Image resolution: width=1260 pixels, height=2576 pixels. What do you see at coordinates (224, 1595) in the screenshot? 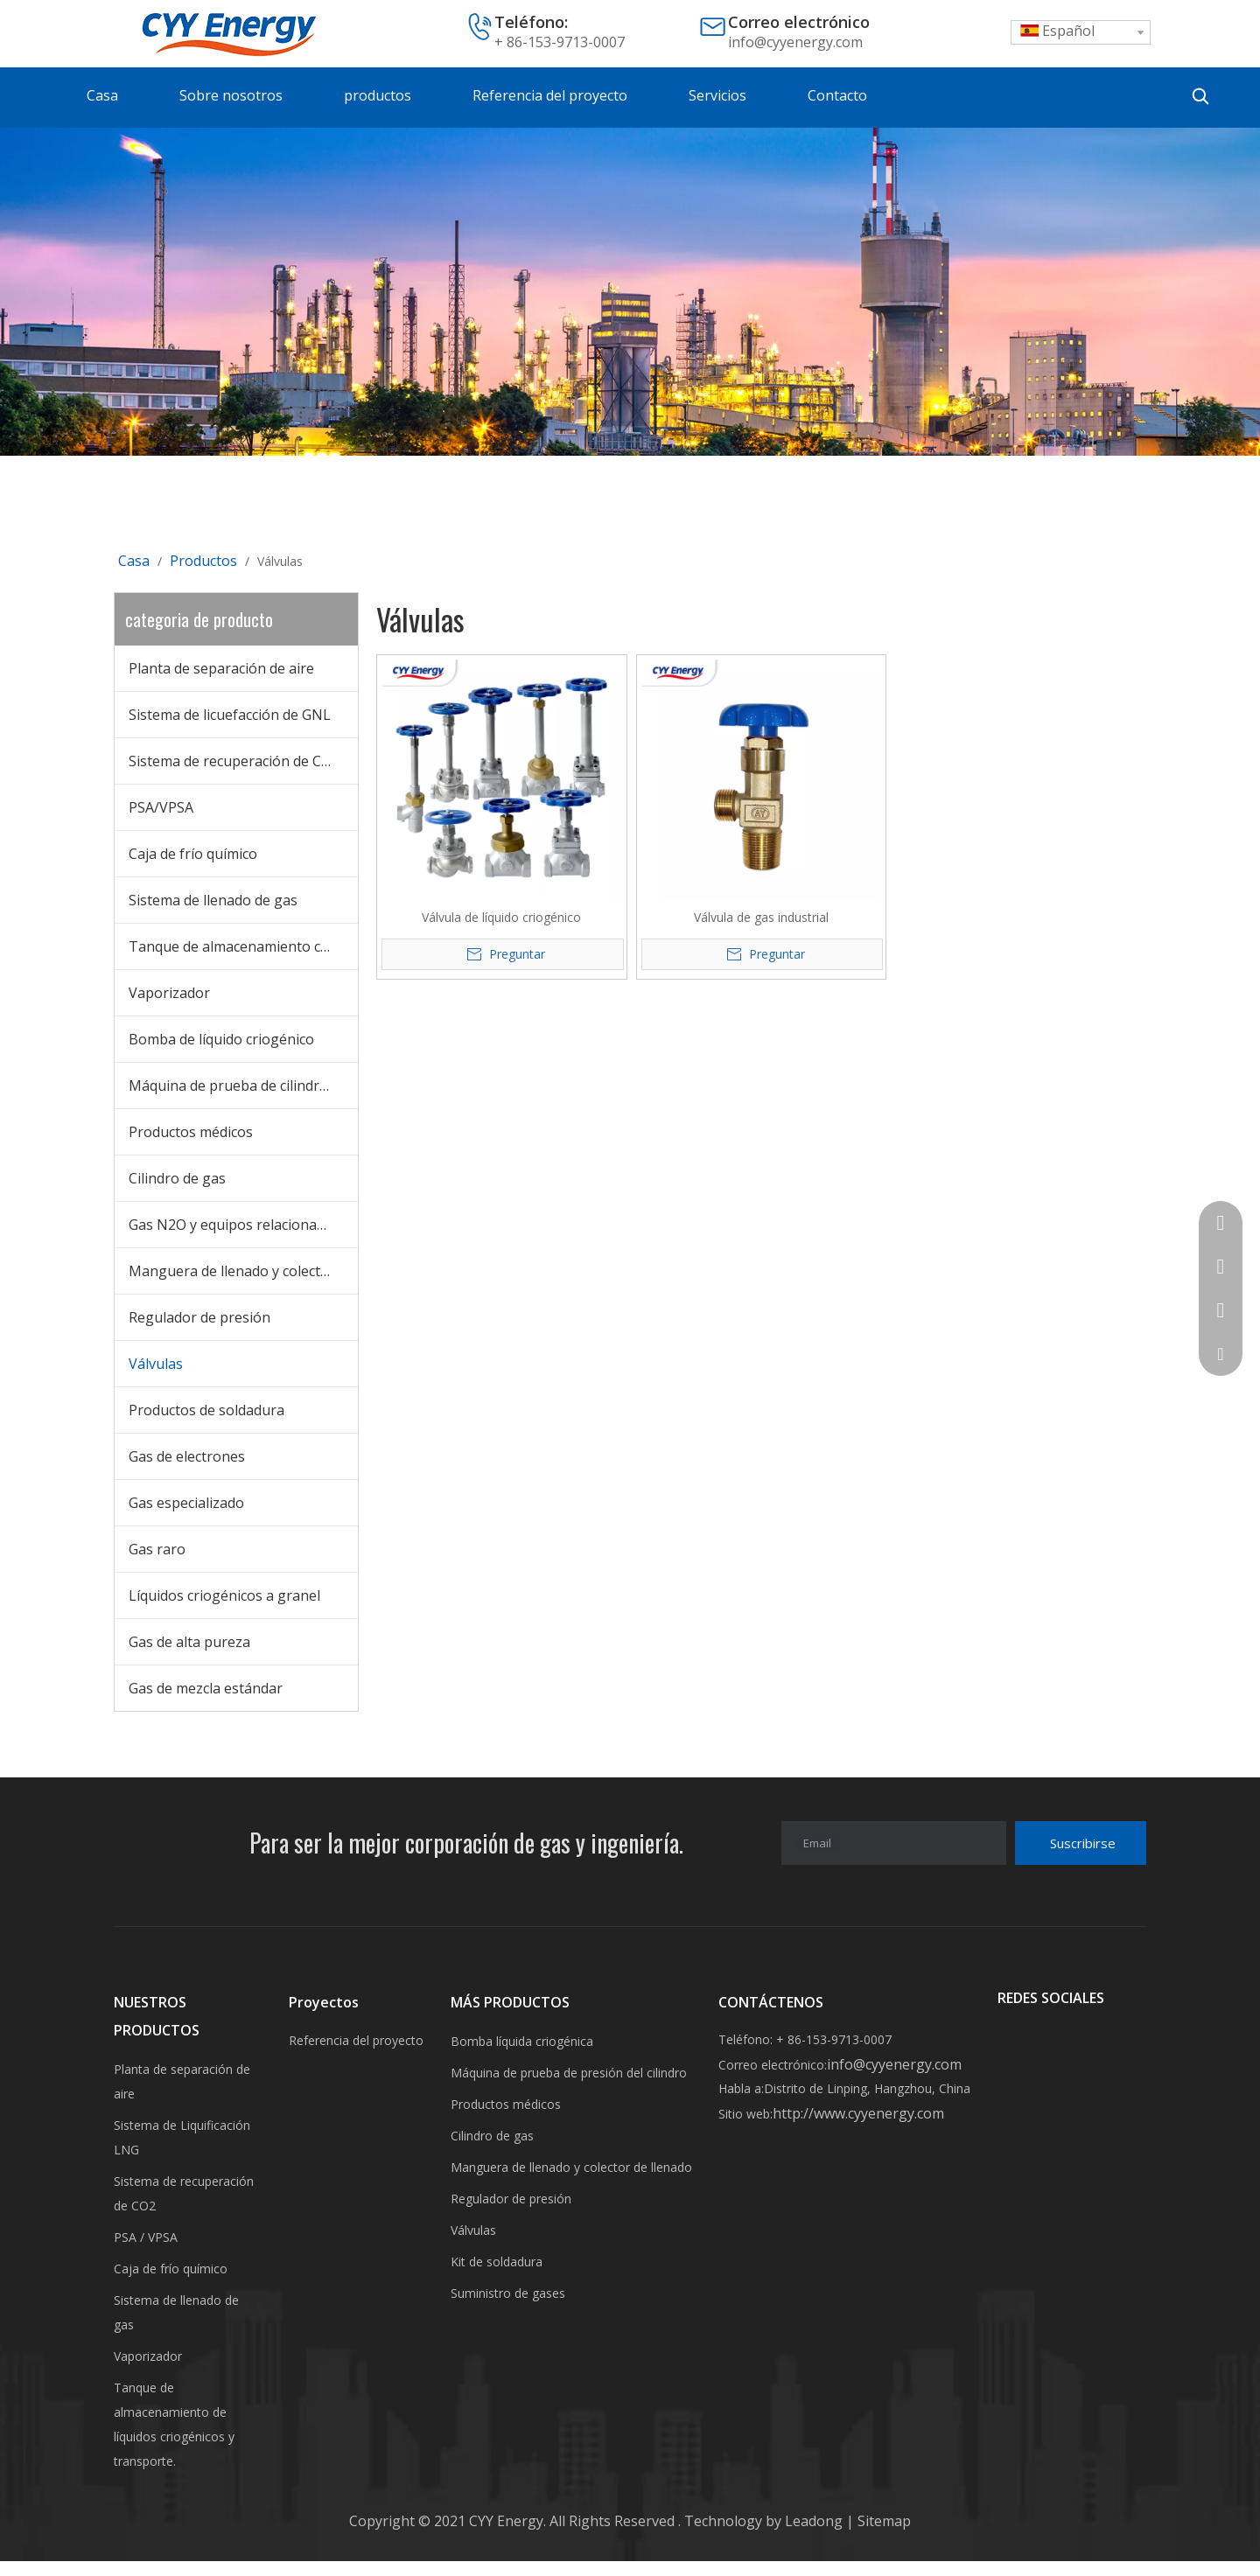
I see `Líquidos criogénicos a granel` at bounding box center [224, 1595].